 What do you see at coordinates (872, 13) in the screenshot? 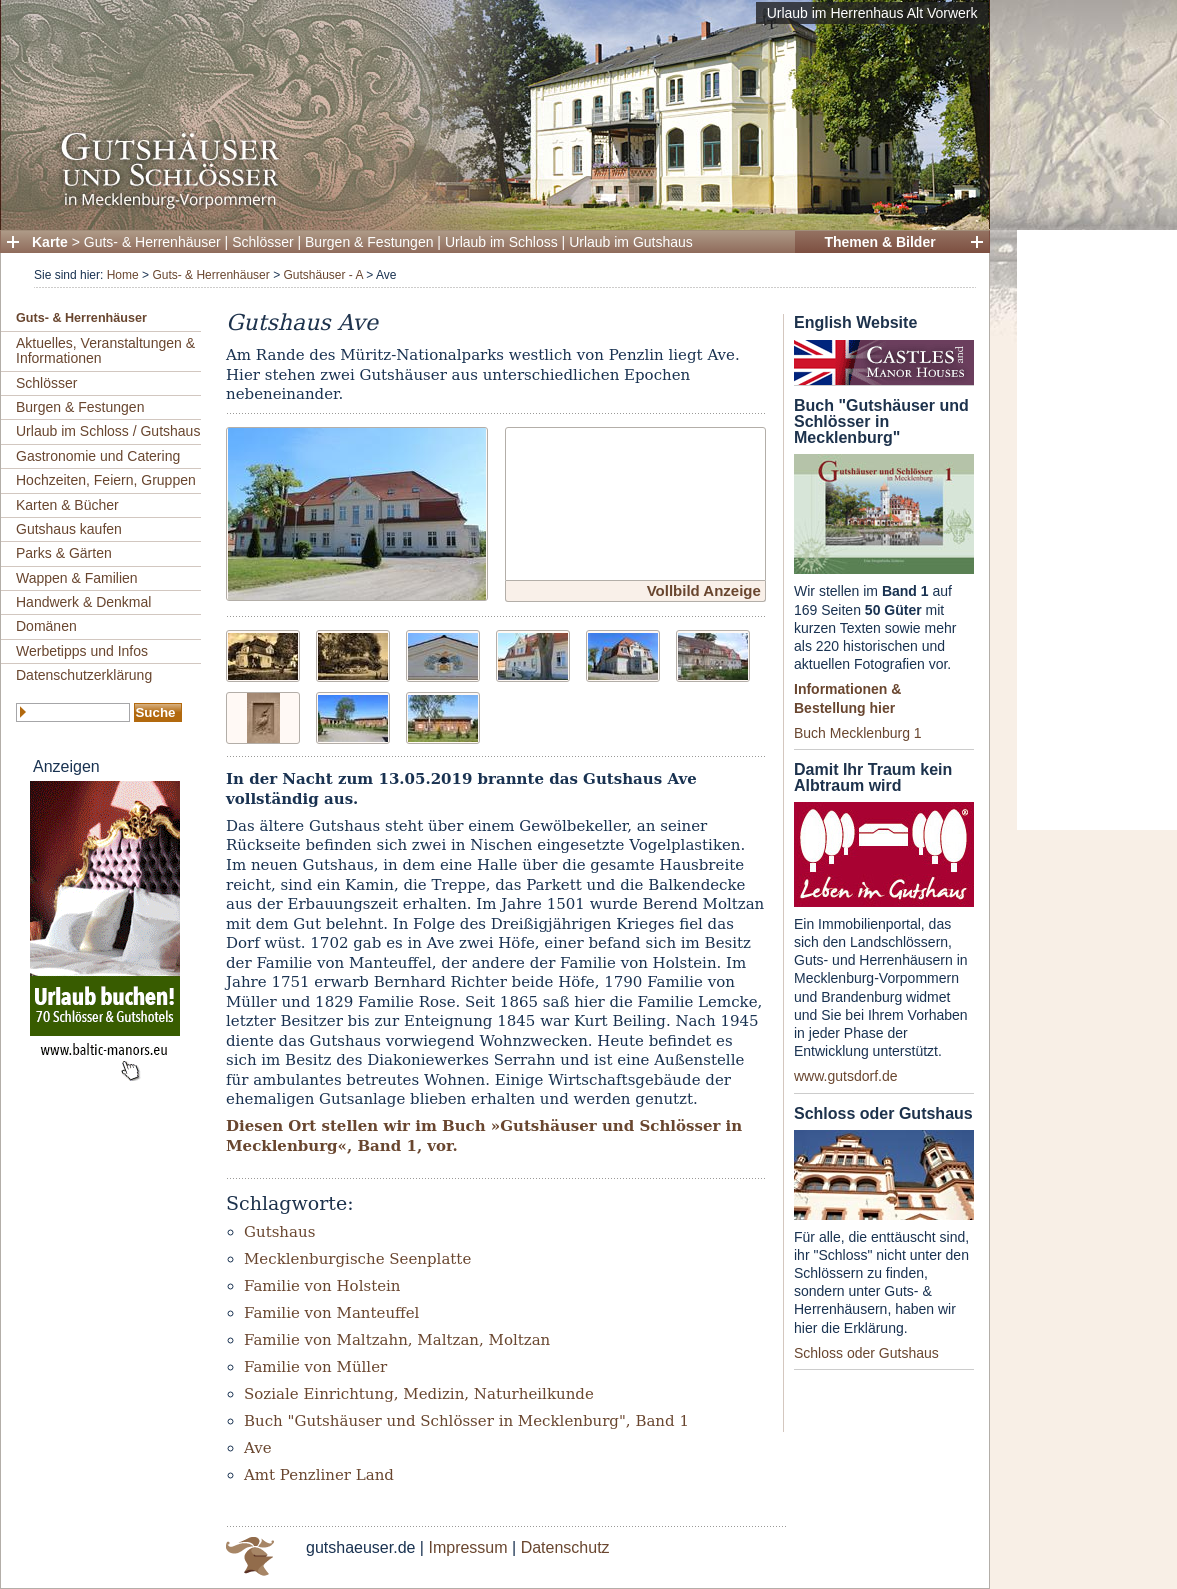
I see `Urlaub im Herrenhaus Alt Vorwerk` at bounding box center [872, 13].